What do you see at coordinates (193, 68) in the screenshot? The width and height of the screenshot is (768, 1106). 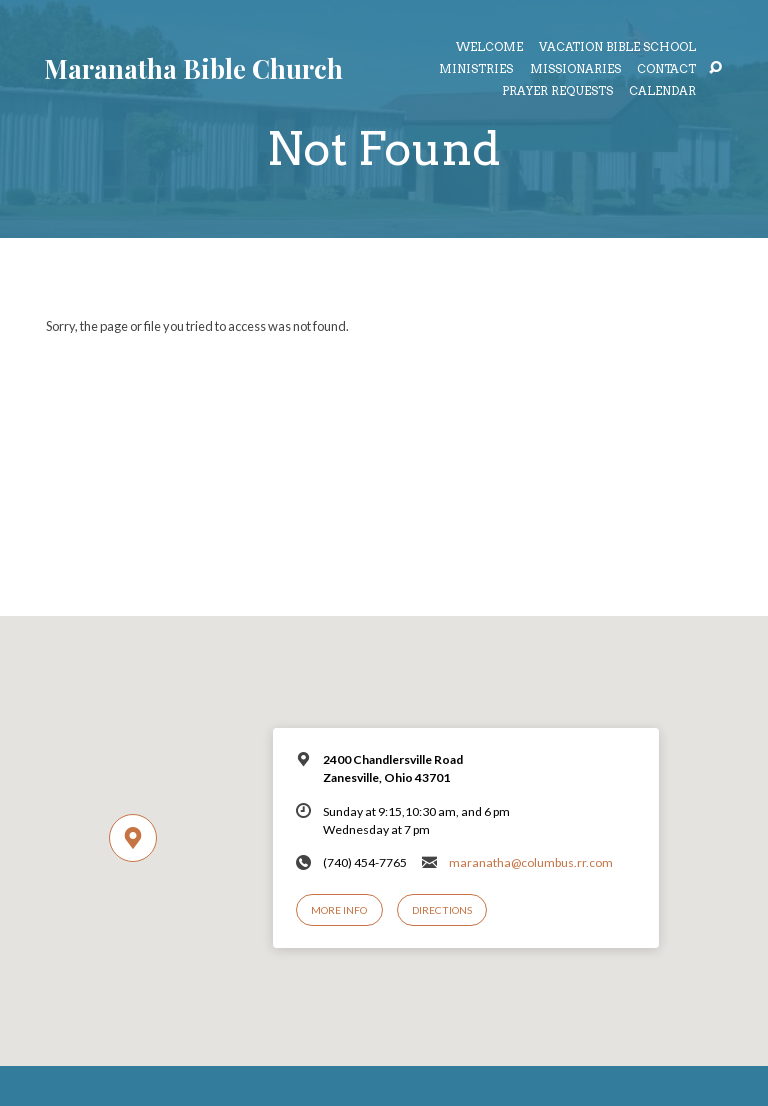 I see `Maranatha Bible Church` at bounding box center [193, 68].